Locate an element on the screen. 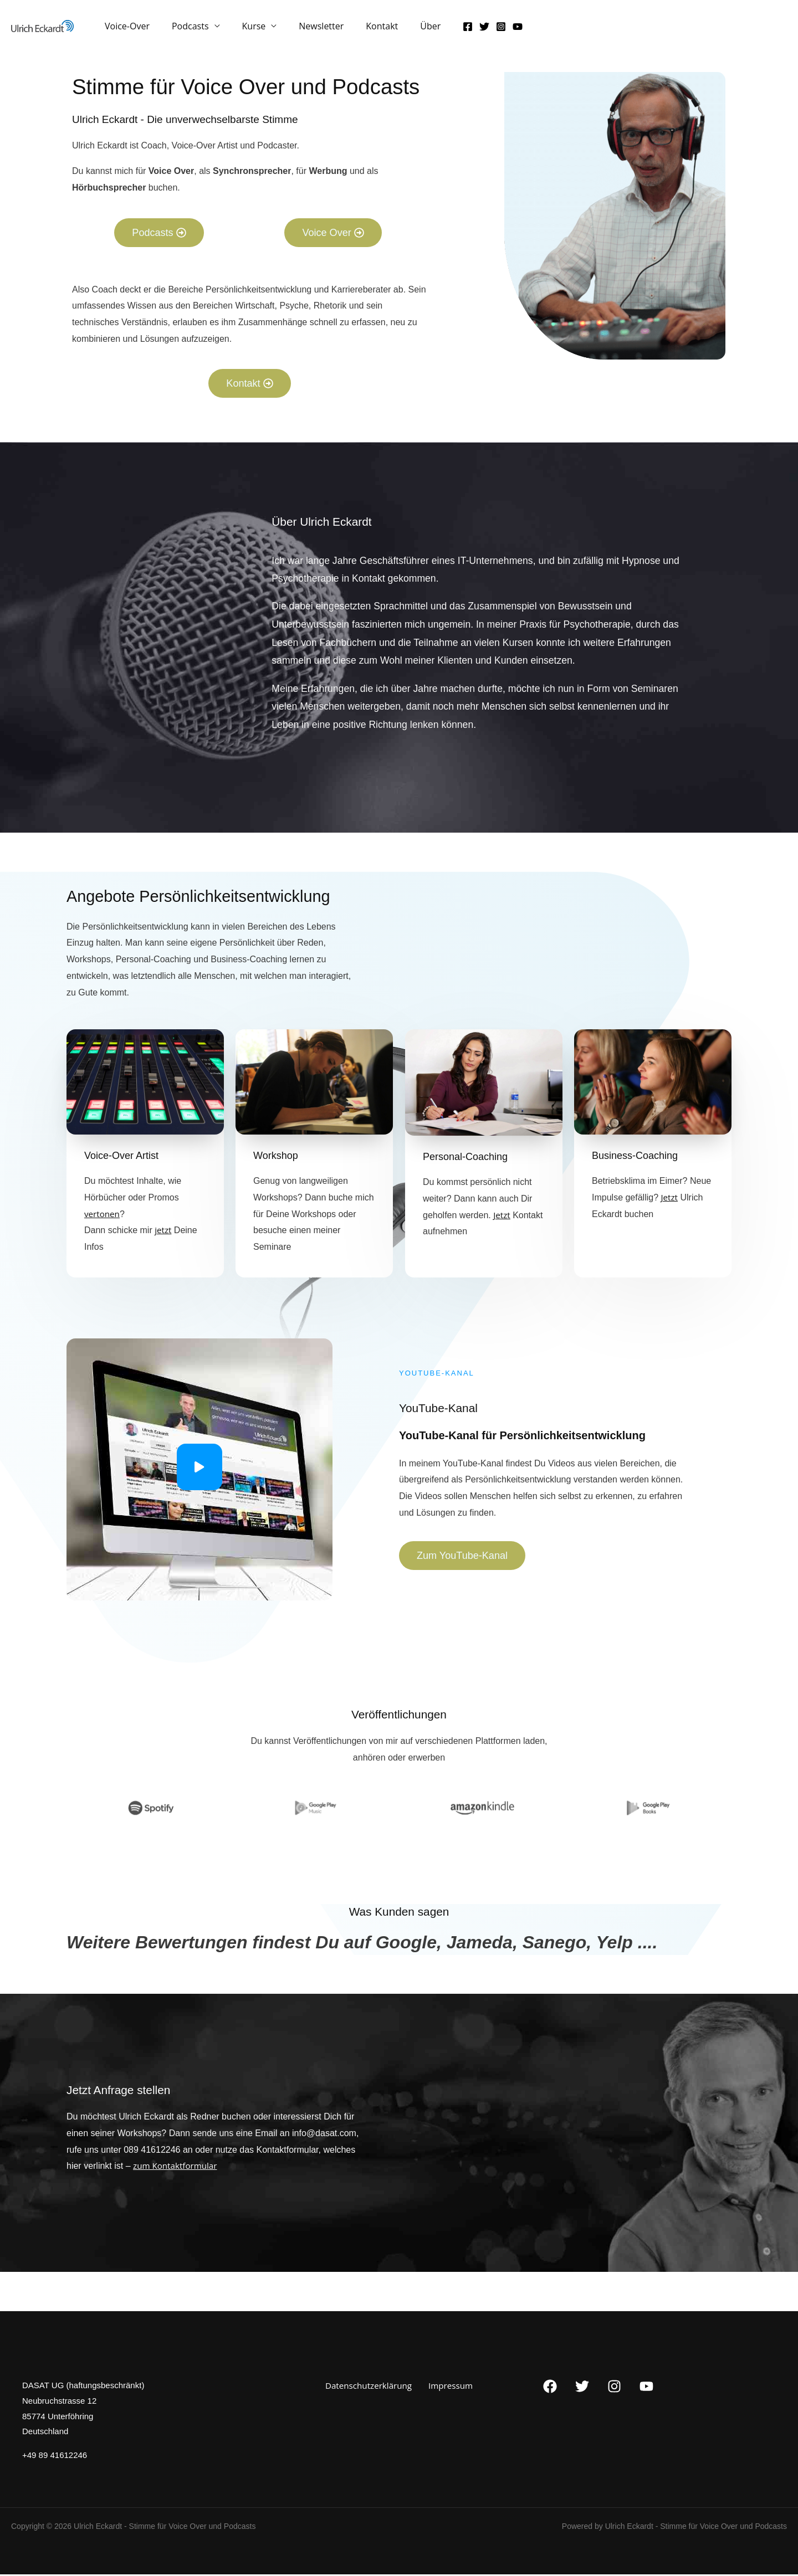 This screenshot has height=2576, width=798. [Facebook] is located at coordinates (441, 29).